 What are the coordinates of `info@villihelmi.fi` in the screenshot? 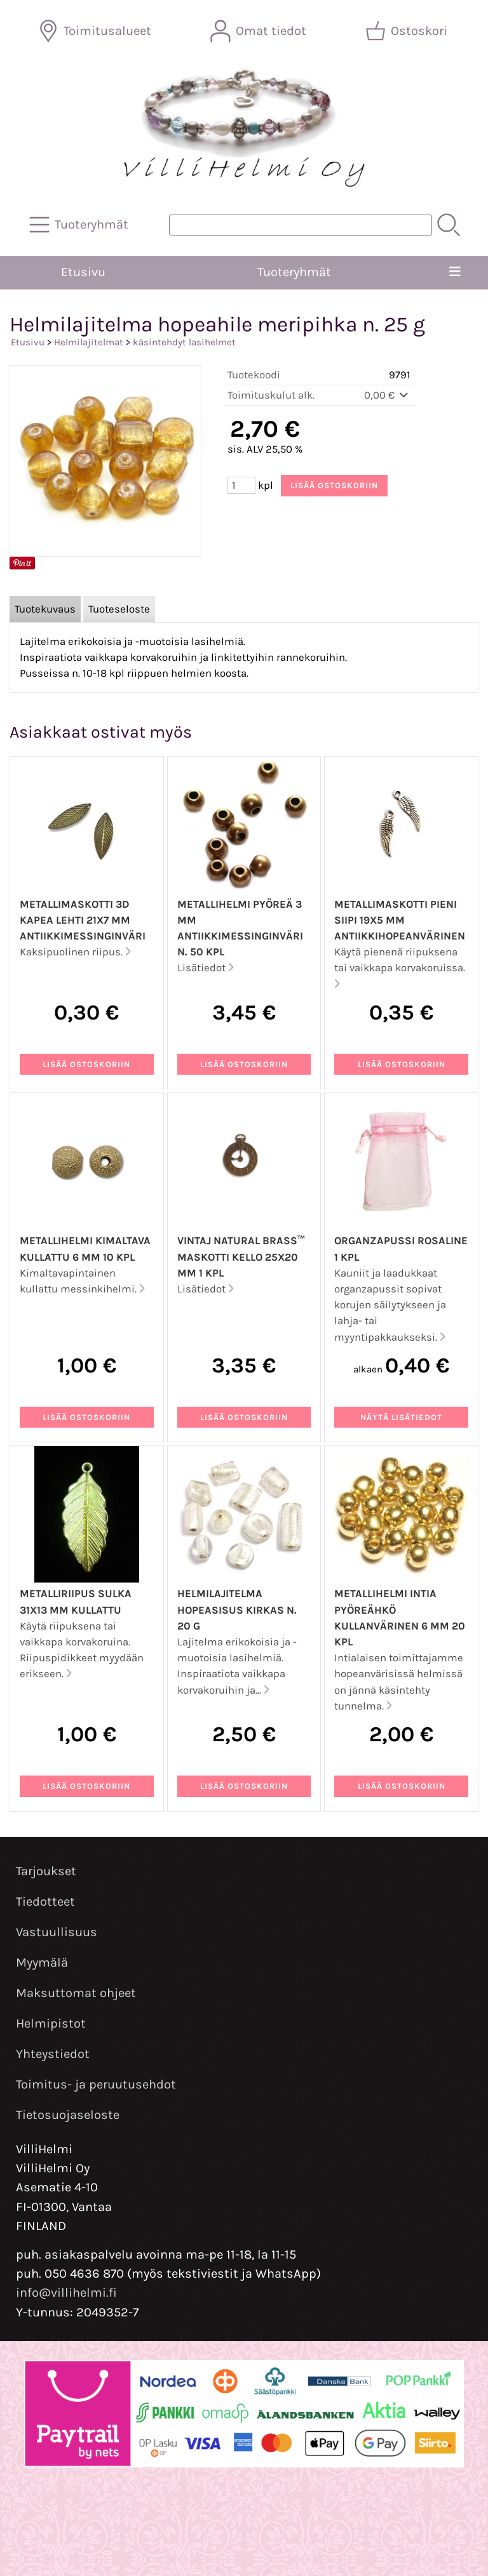 It's located at (66, 2292).